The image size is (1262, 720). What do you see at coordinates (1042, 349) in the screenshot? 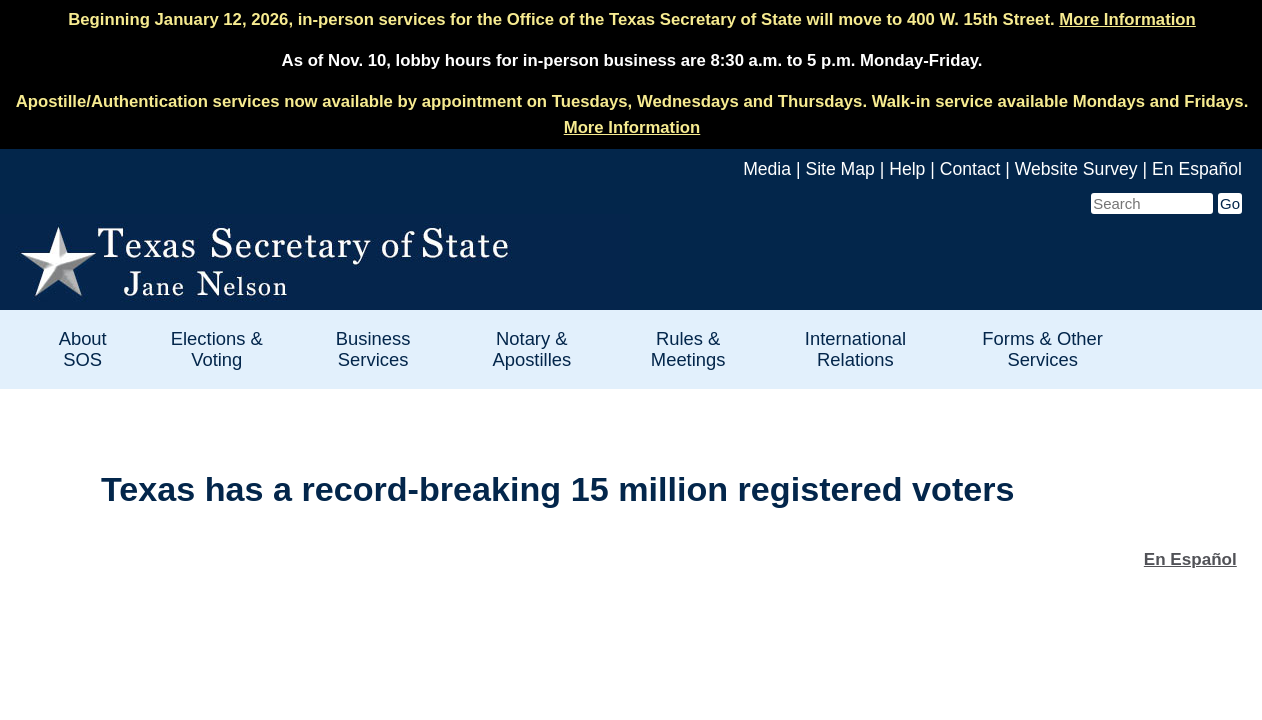
I see `Forms & Other Services` at bounding box center [1042, 349].